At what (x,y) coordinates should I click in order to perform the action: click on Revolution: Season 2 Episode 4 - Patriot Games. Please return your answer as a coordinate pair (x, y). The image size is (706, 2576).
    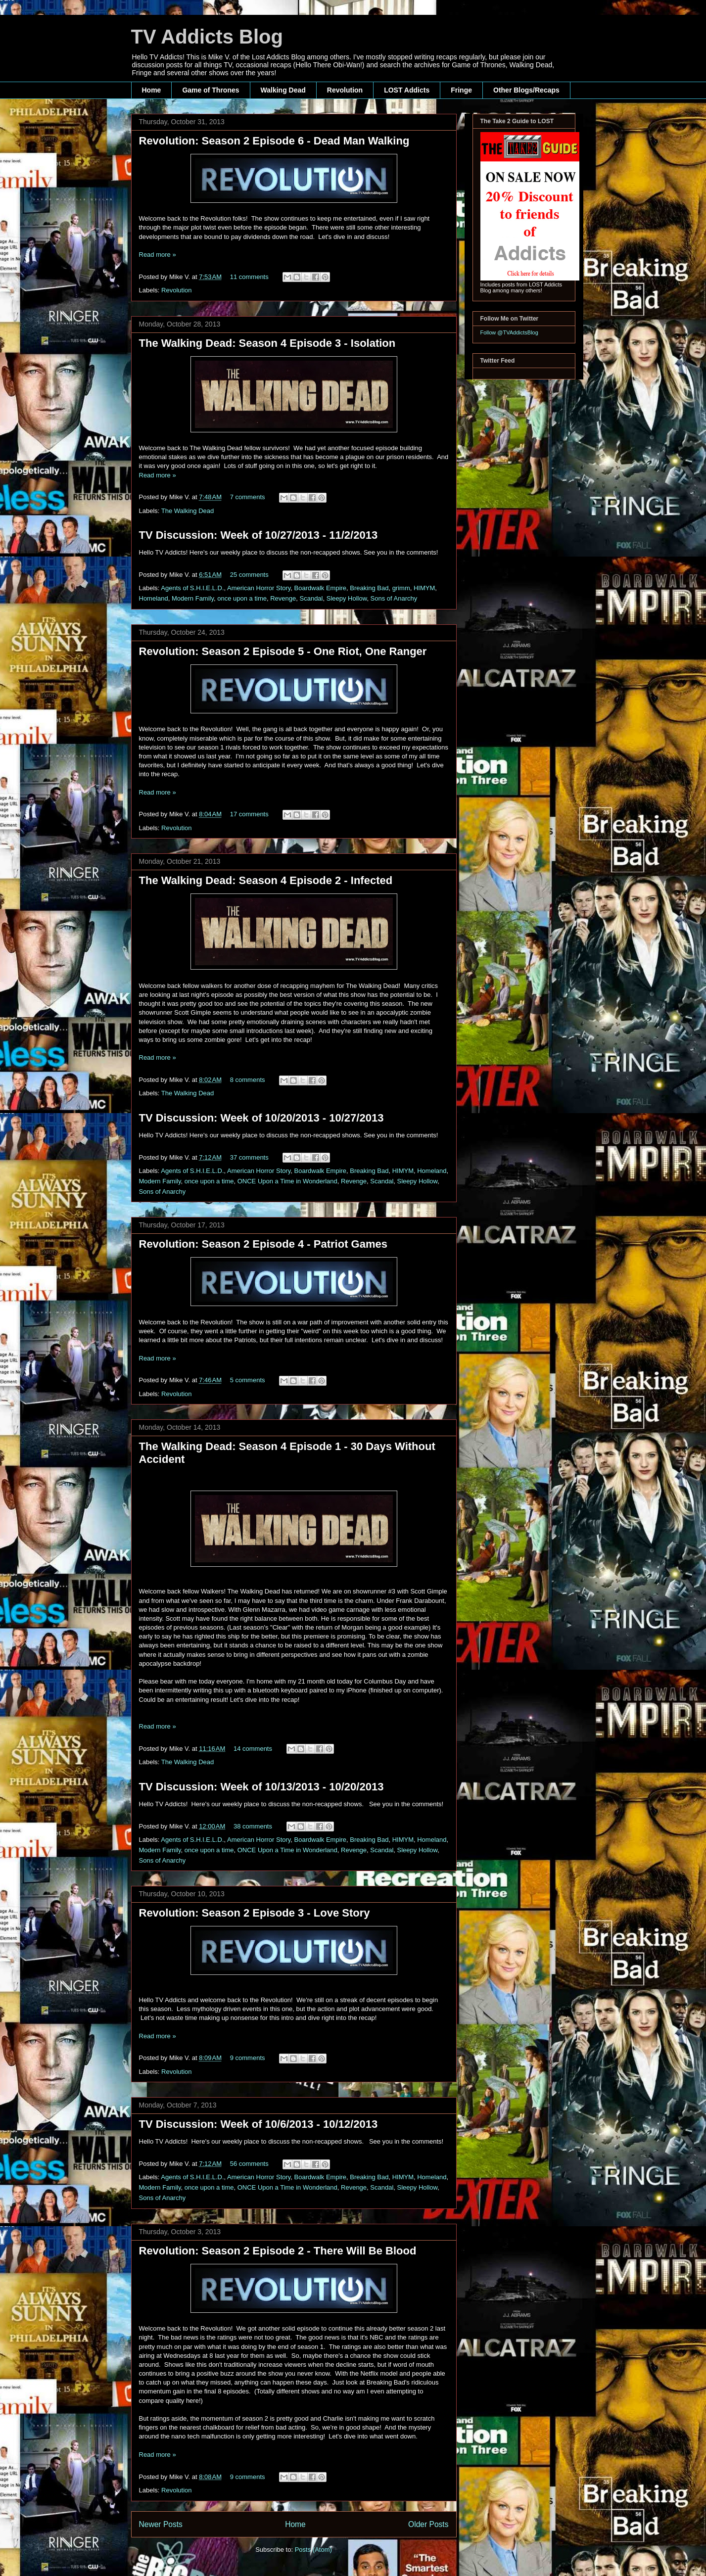
    Looking at the image, I should click on (263, 1244).